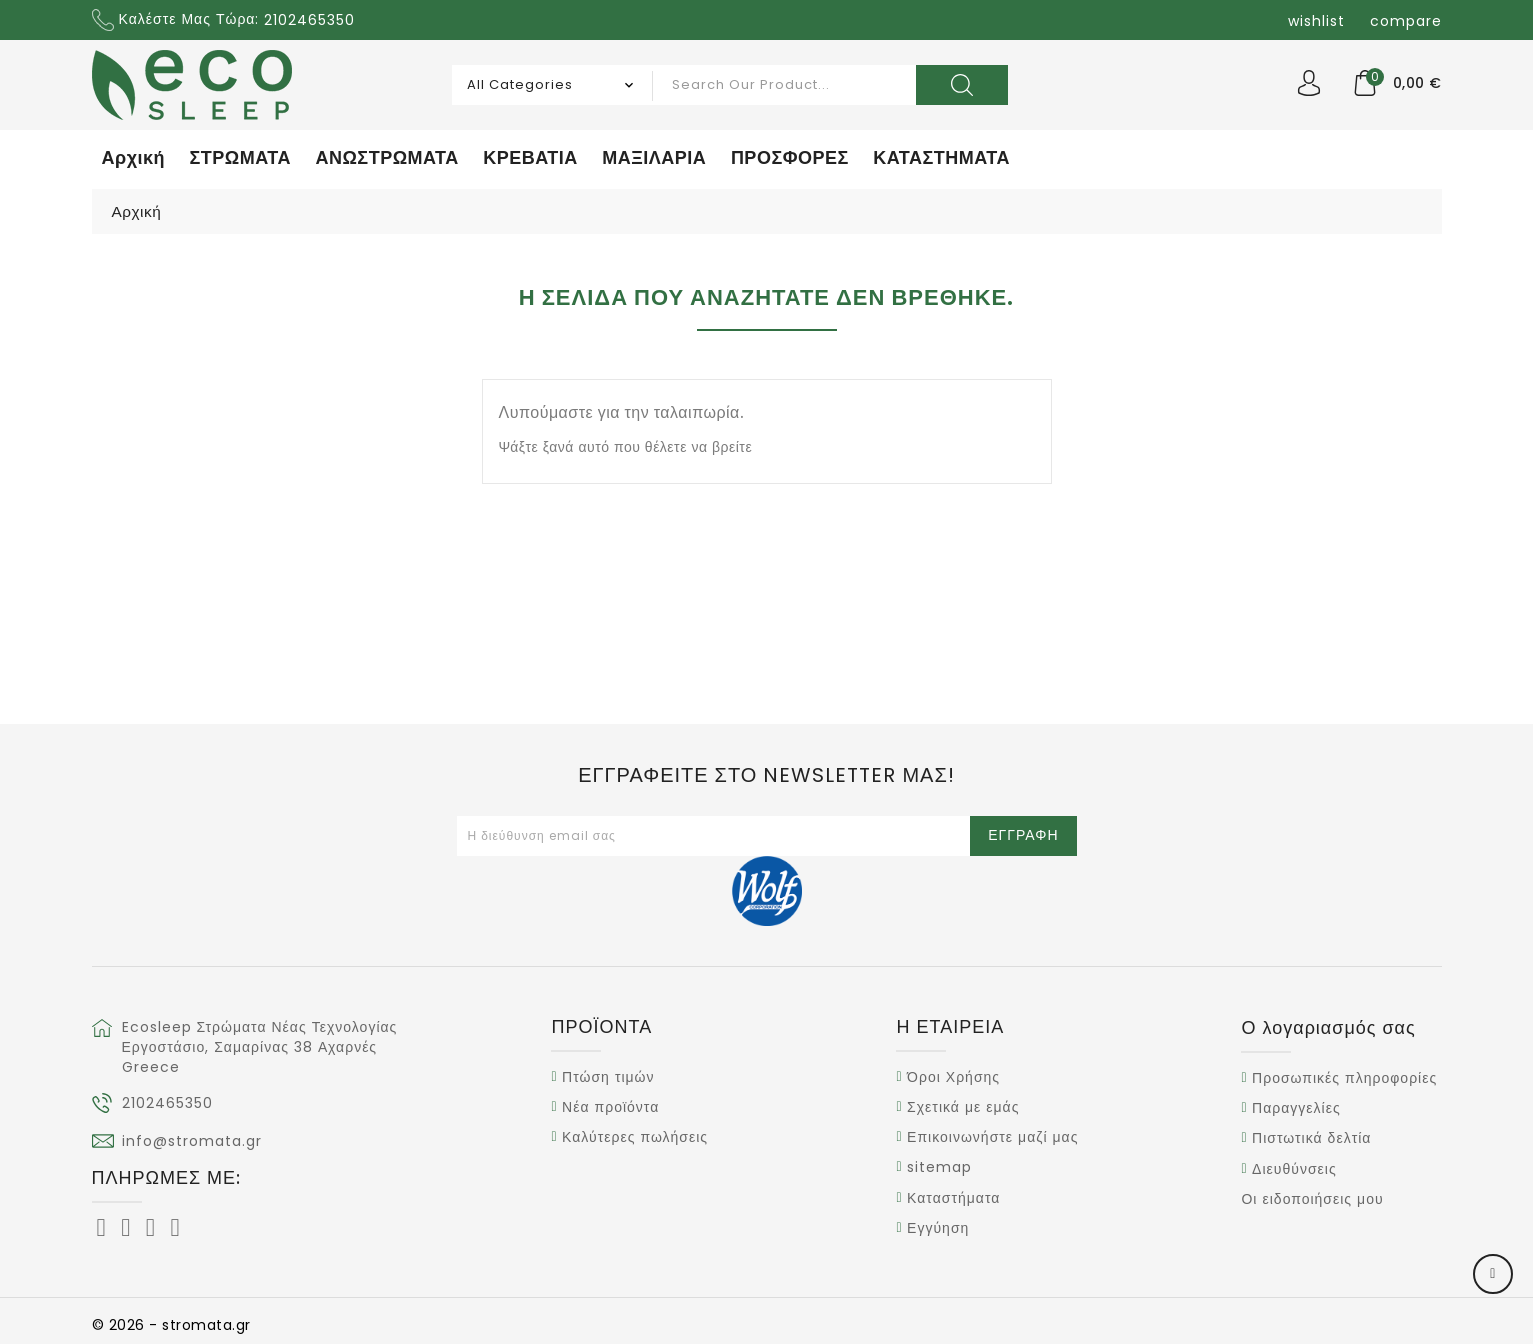 This screenshot has height=1344, width=1533. Describe the element at coordinates (992, 1137) in the screenshot. I see `Επικοινωνήστε μαζί μας` at that location.